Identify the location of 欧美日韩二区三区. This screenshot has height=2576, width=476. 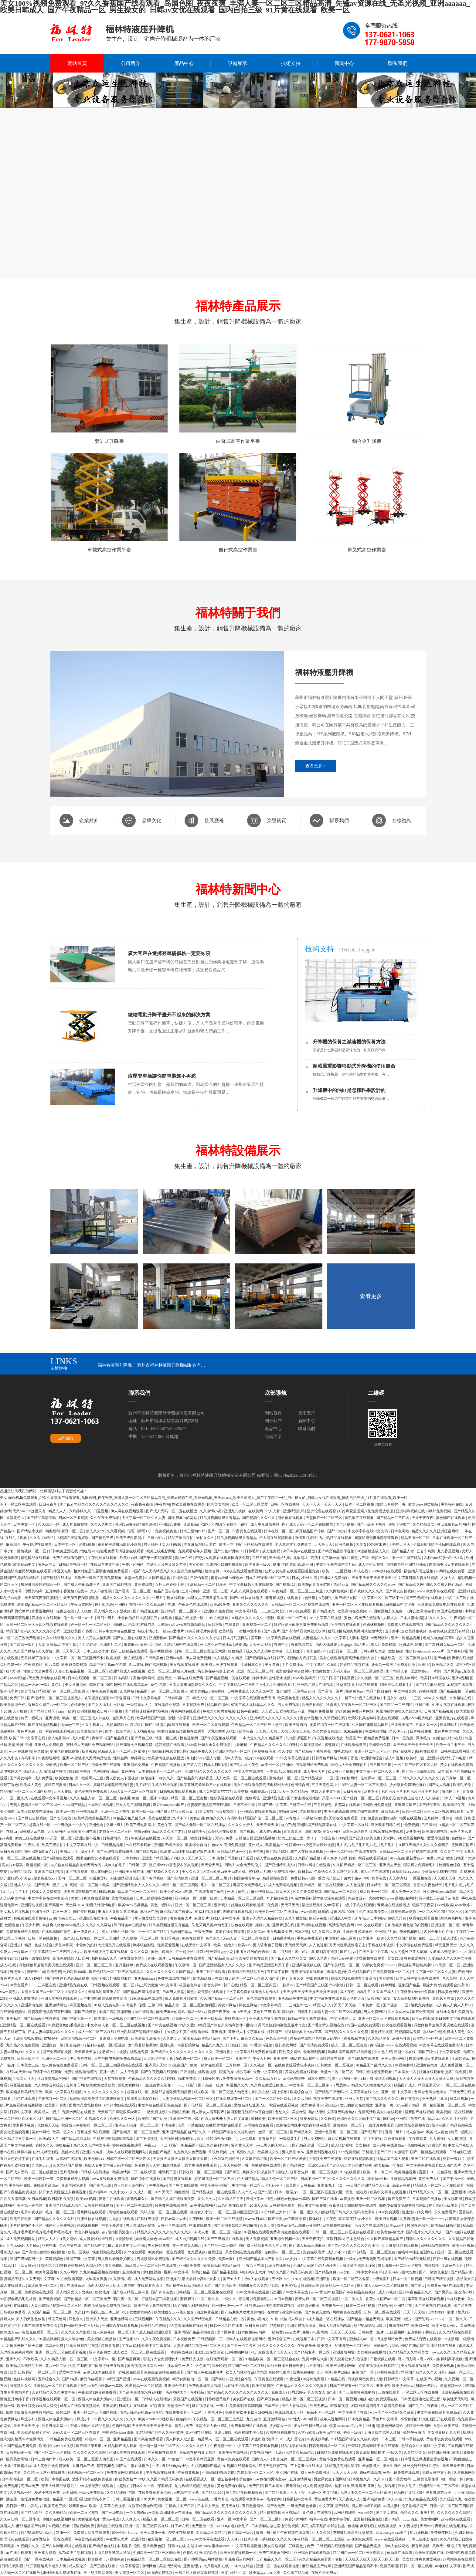
(283, 2119).